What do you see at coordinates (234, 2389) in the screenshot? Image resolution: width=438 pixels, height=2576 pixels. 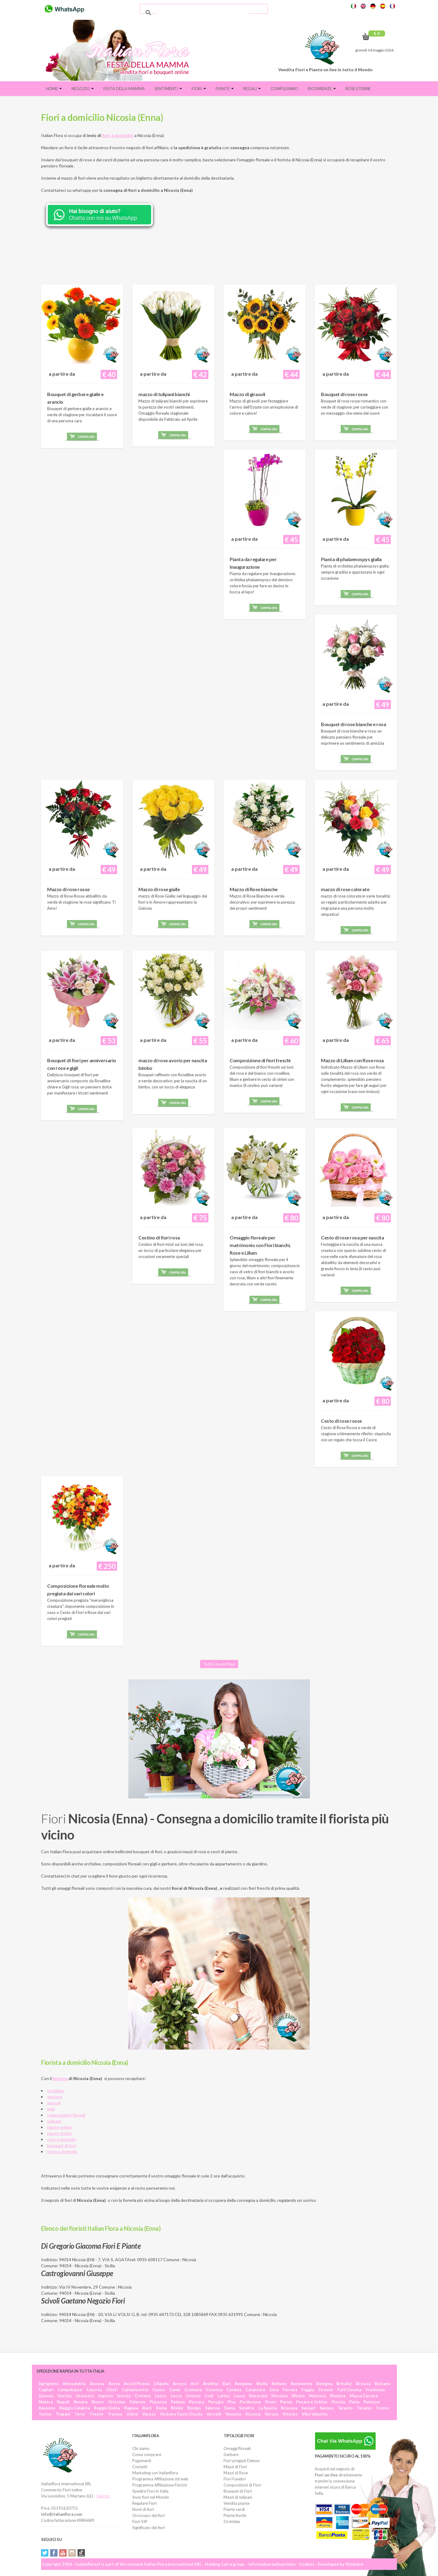 I see `Catania` at bounding box center [234, 2389].